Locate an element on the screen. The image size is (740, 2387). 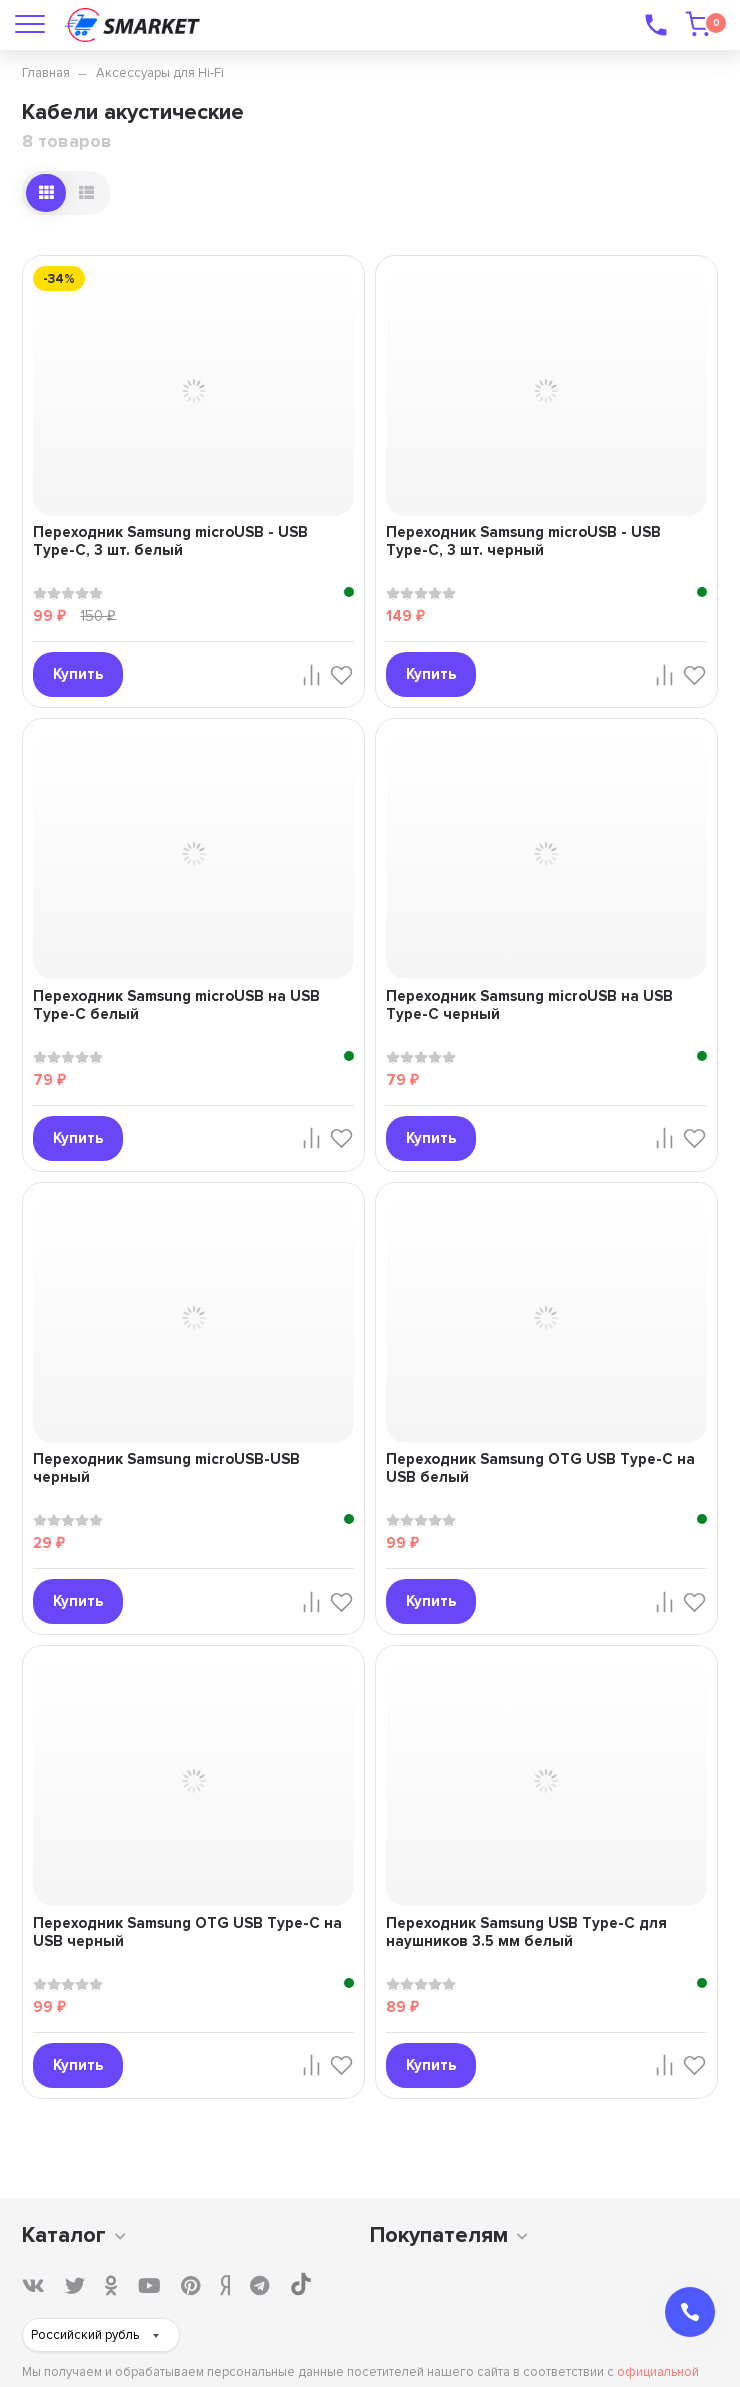
Переходник Samsung microUSB - USB Type-C, 3 шт. белый is located at coordinates (170, 541).